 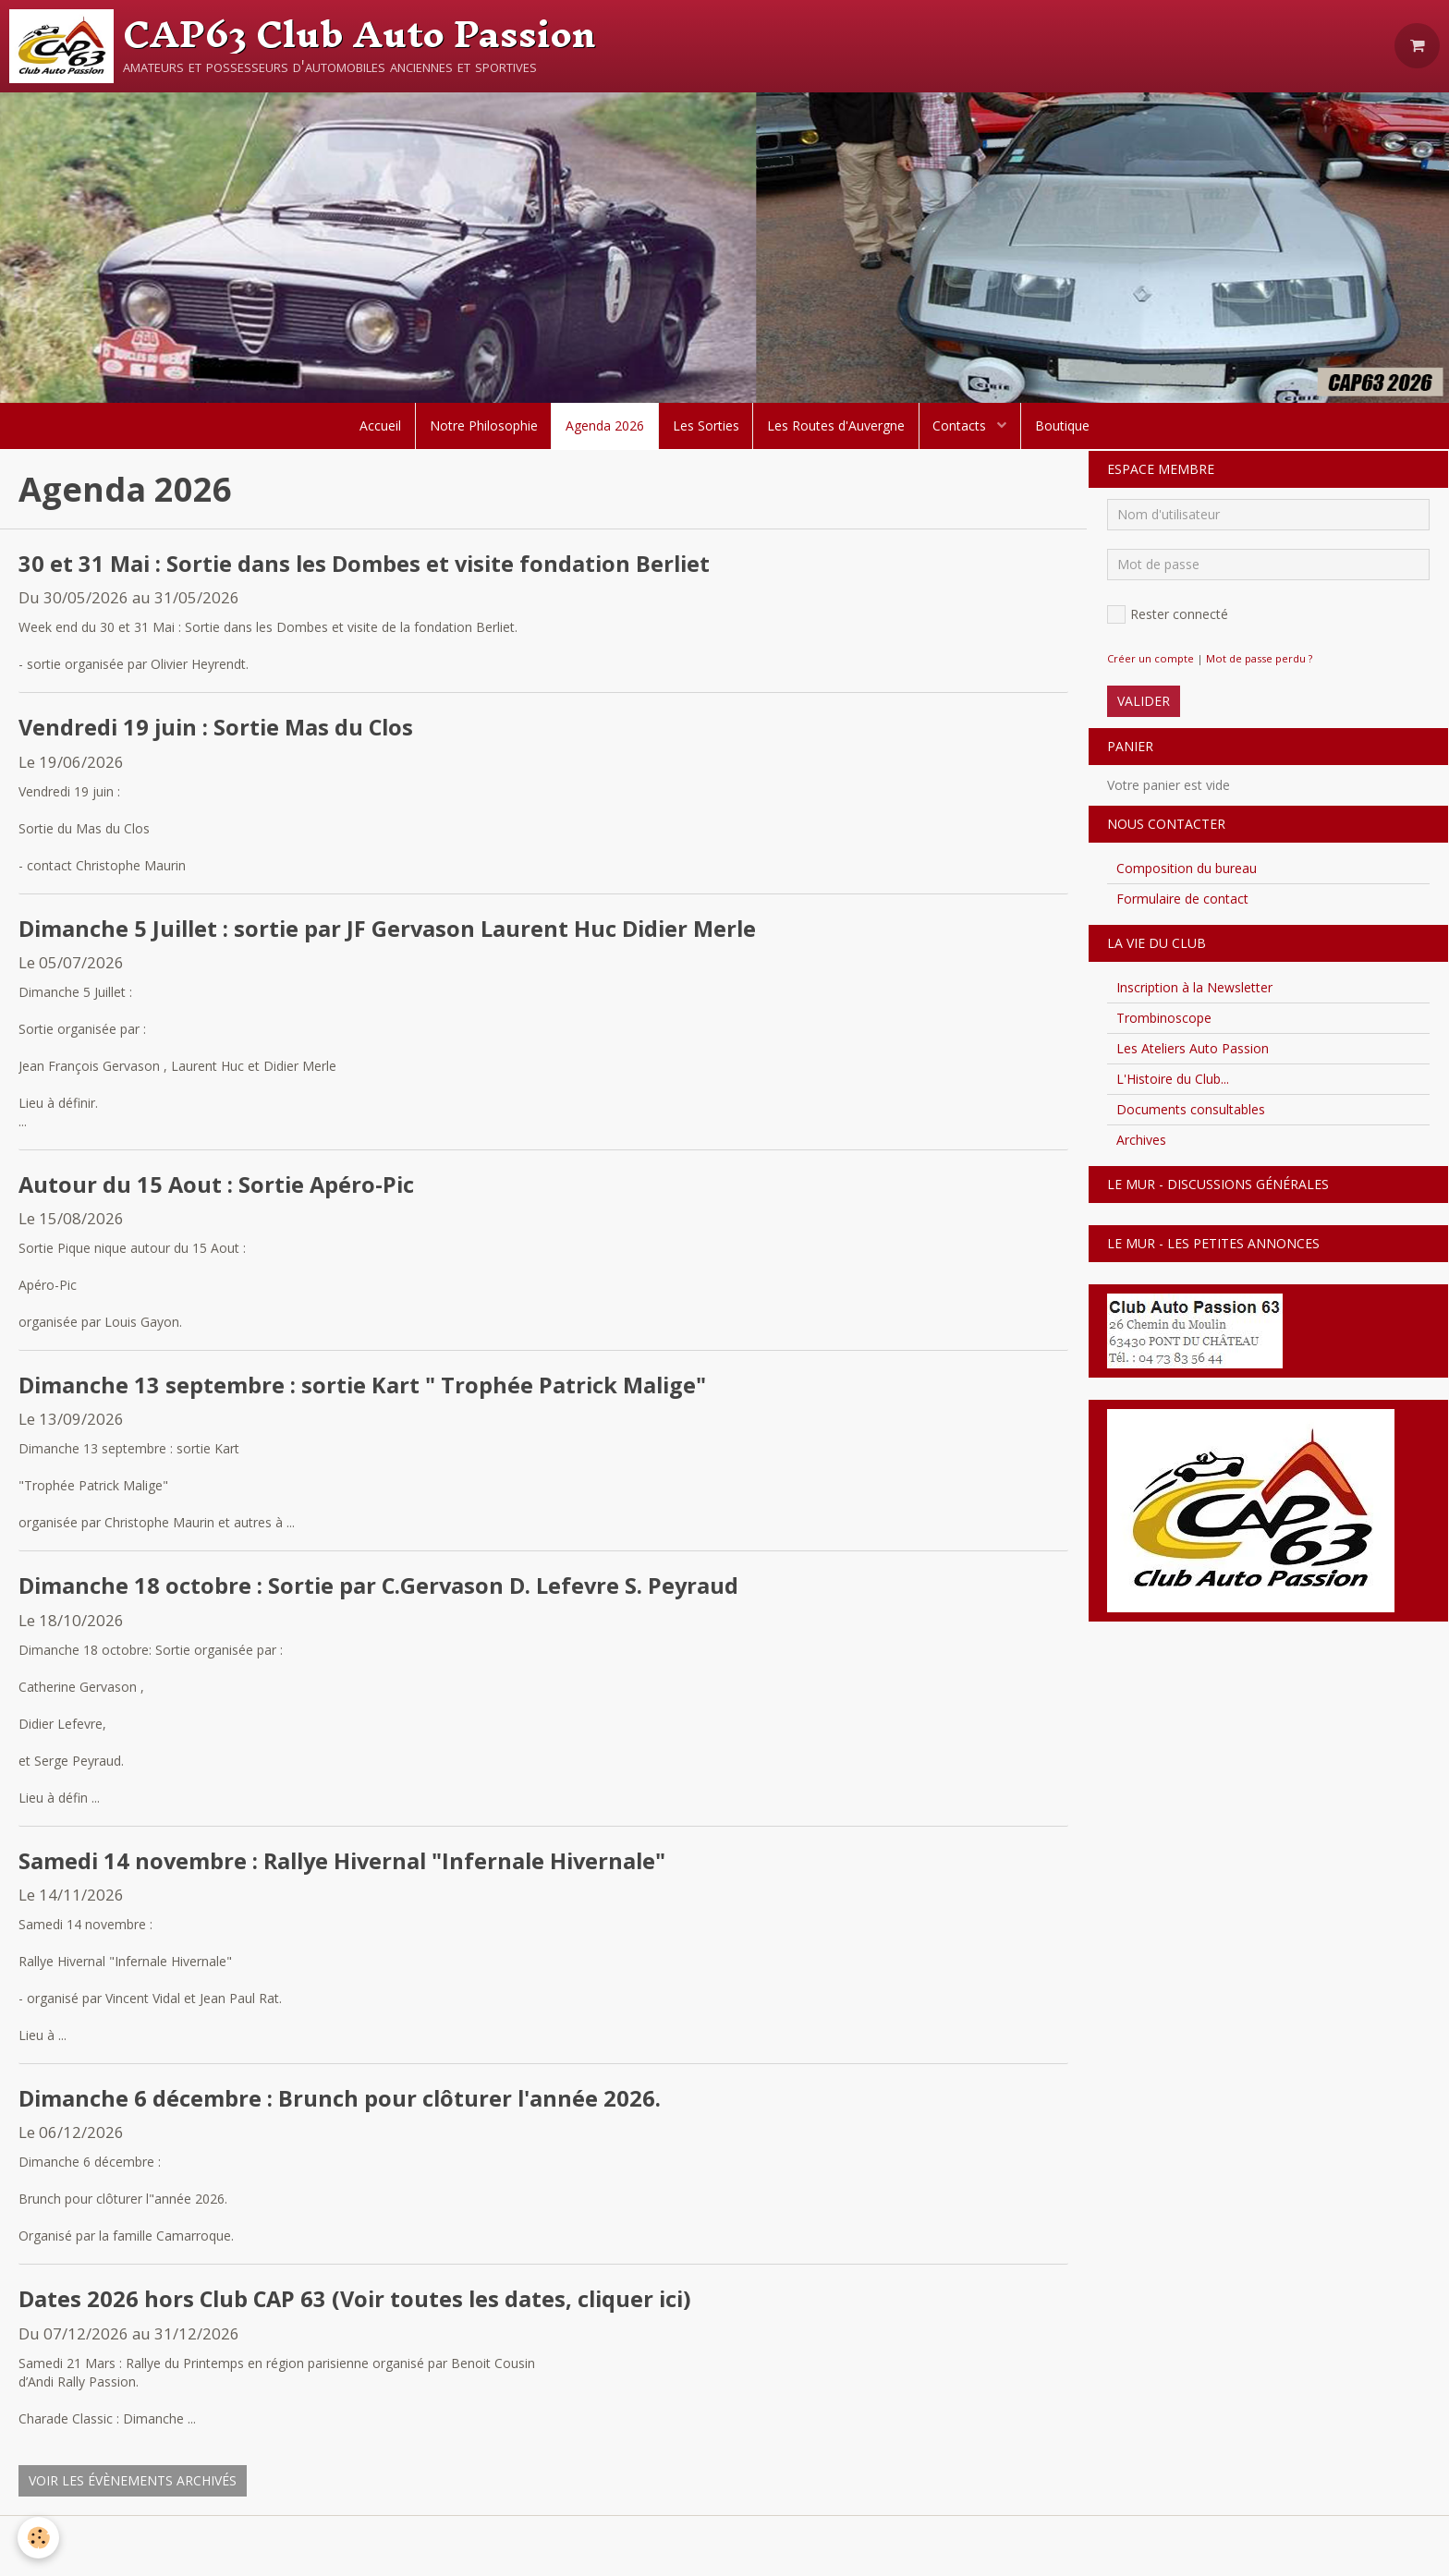 I want to click on Dates 2026 hors Club CAP 63 (Voir toutes les dates, cliquer ici), so click(x=359, y=2302).